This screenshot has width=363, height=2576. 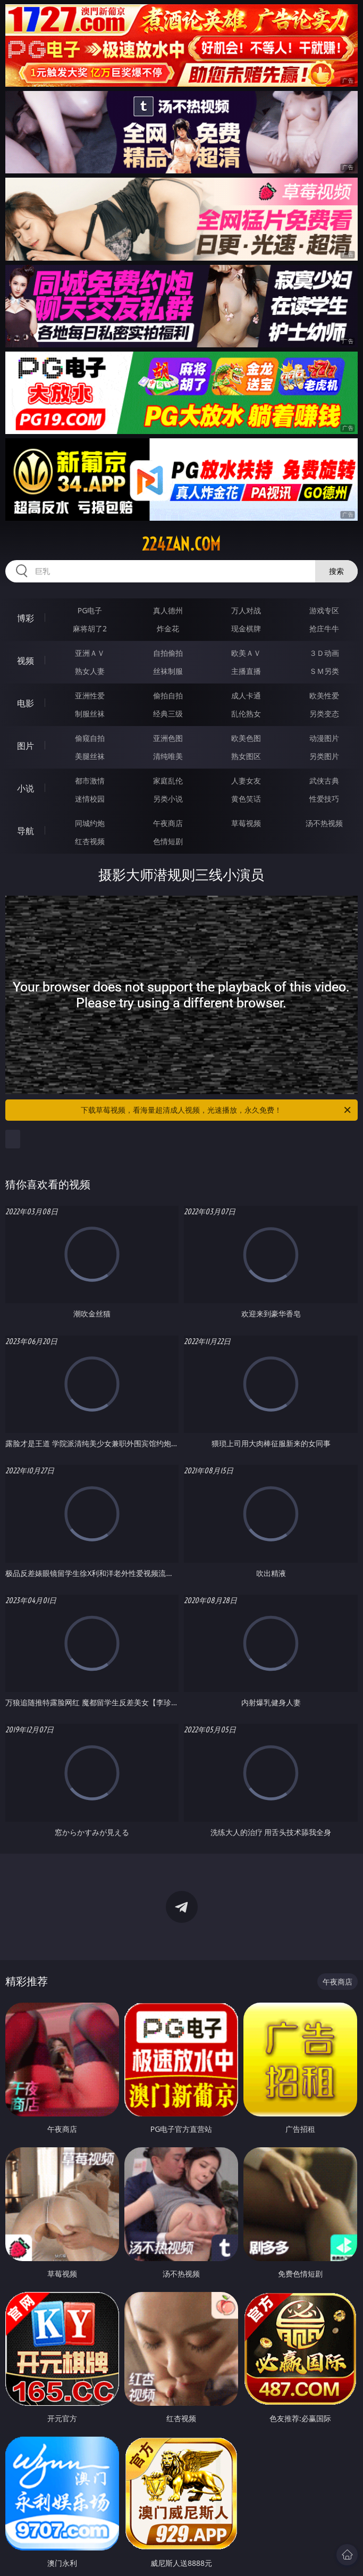 I want to click on 另类变态, so click(x=324, y=713).